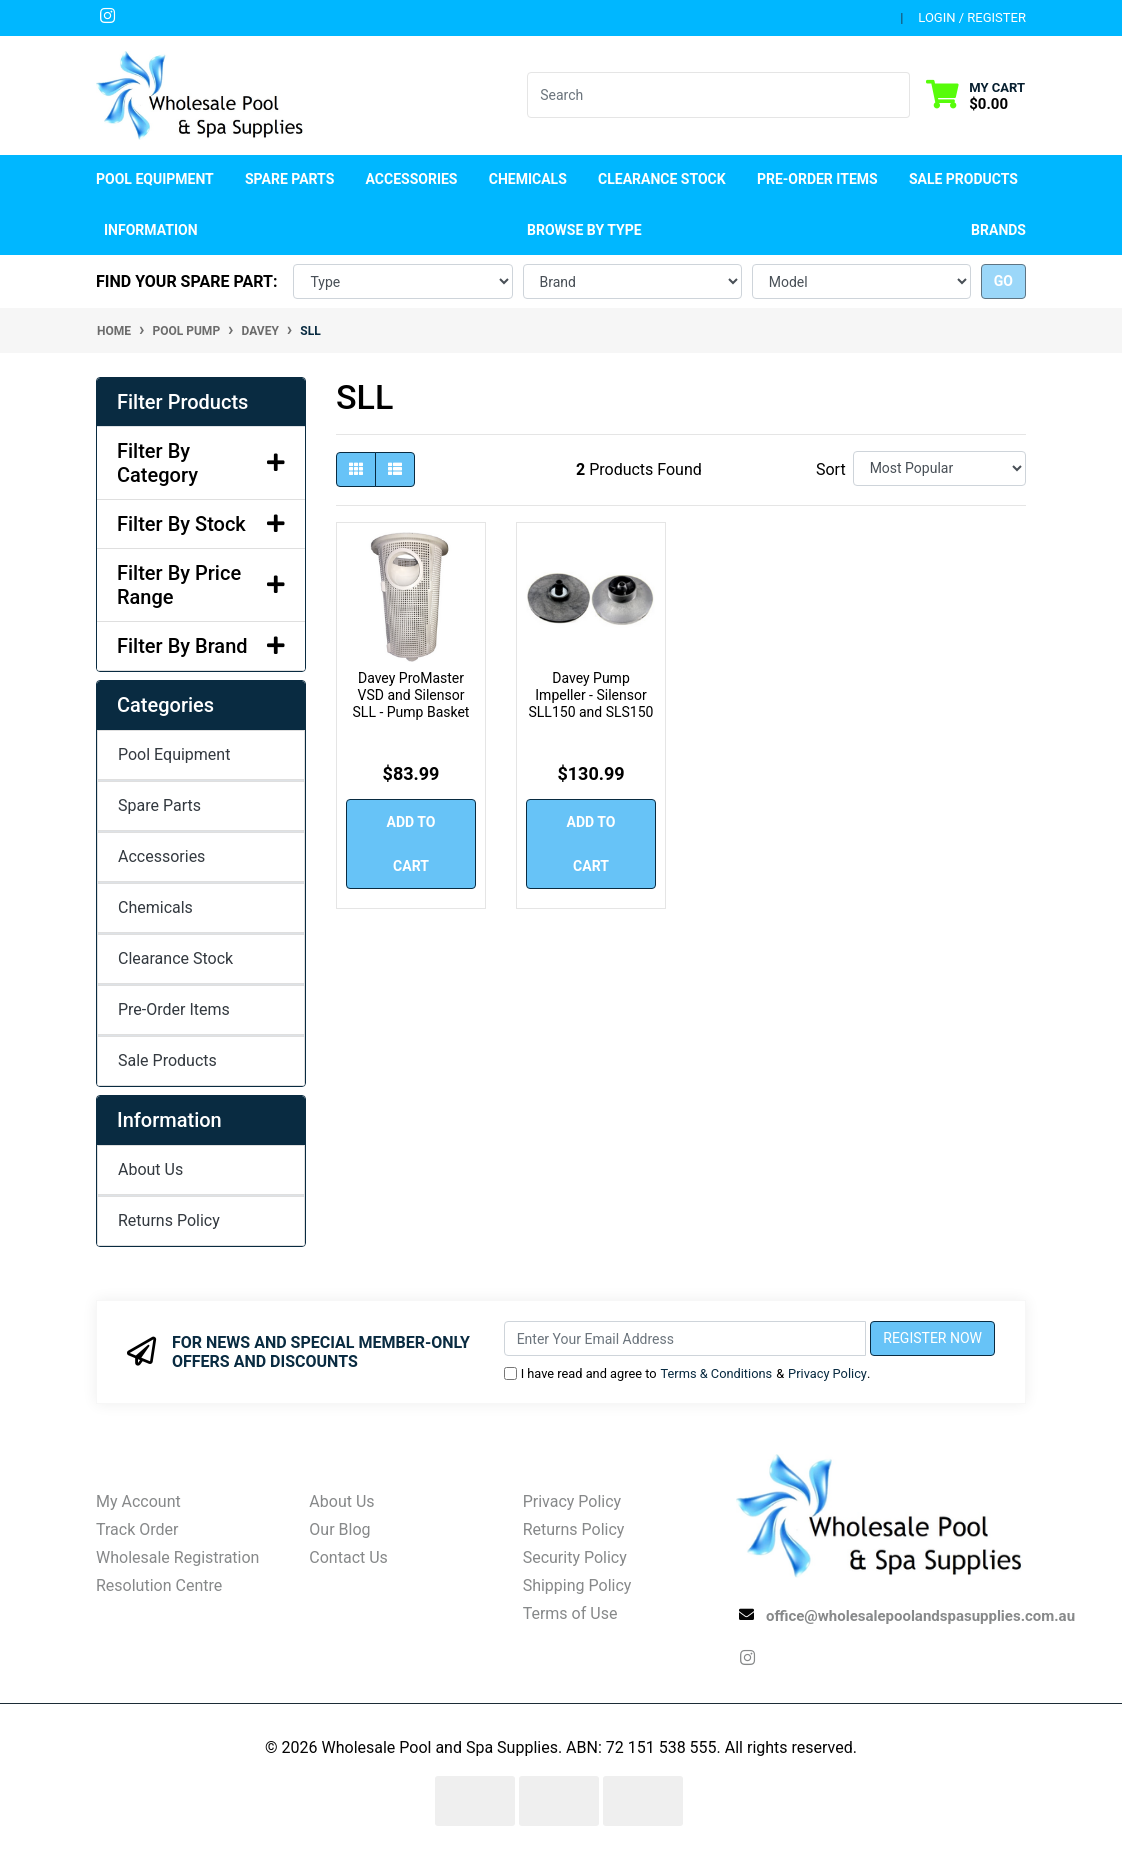 This screenshot has height=1849, width=1122. Describe the element at coordinates (411, 695) in the screenshot. I see `Davey ProMaster VSD and Silensor SLL - Pump Basket` at that location.